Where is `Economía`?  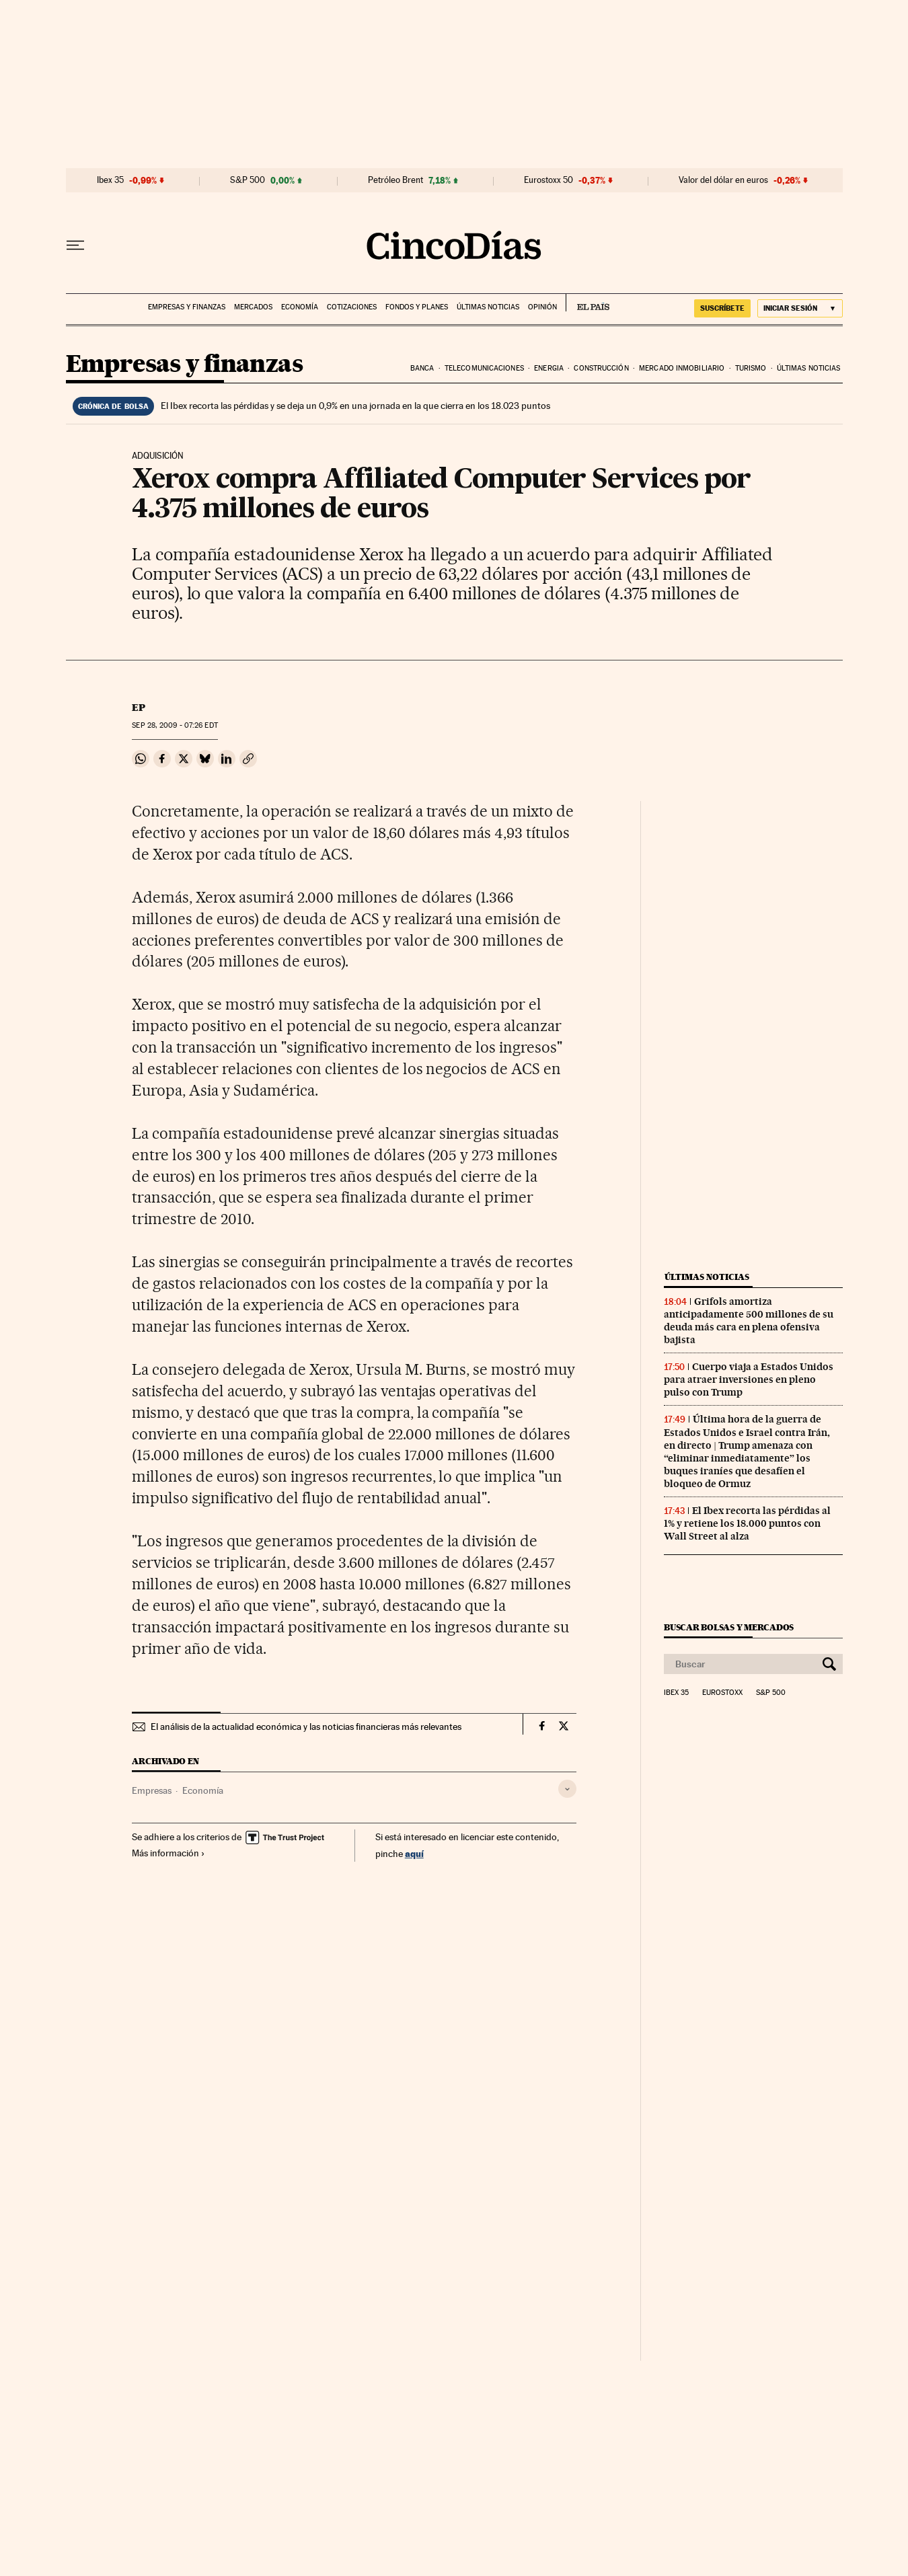
Economía is located at coordinates (299, 307).